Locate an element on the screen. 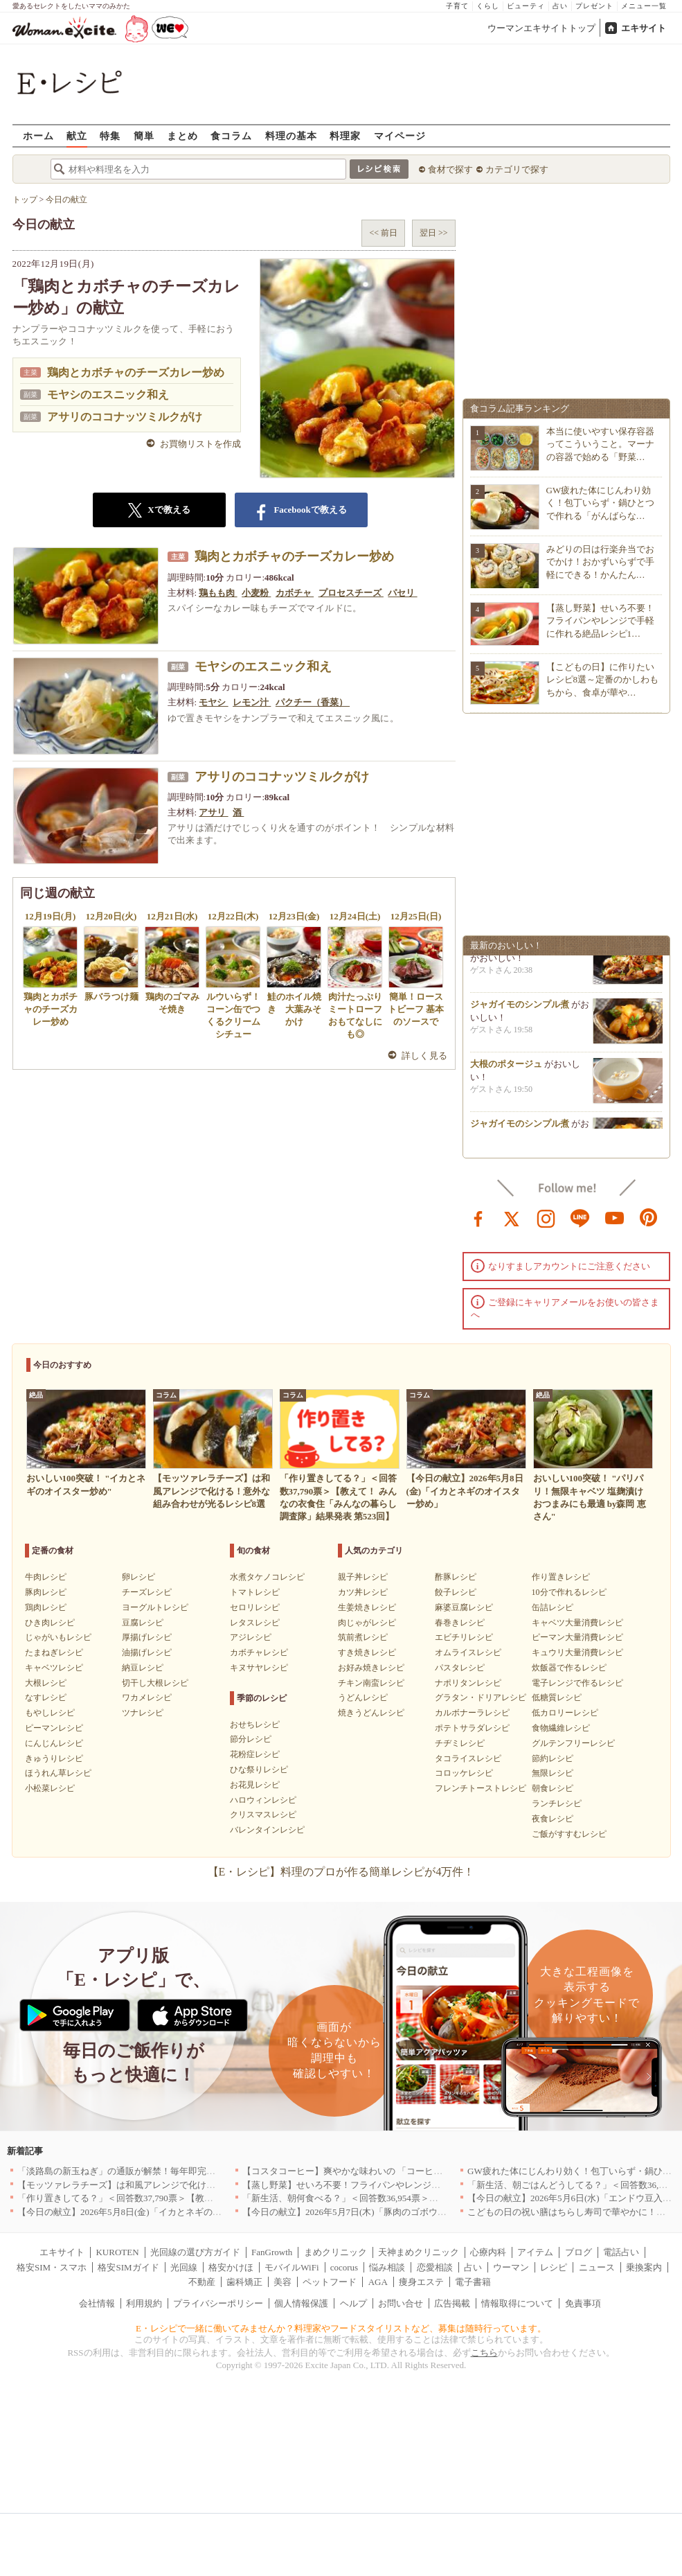  【モッツァレラチーズ】は和風アレンジで化ける！意外な組み合わせが光るレシピ8選 is located at coordinates (190, 2185).